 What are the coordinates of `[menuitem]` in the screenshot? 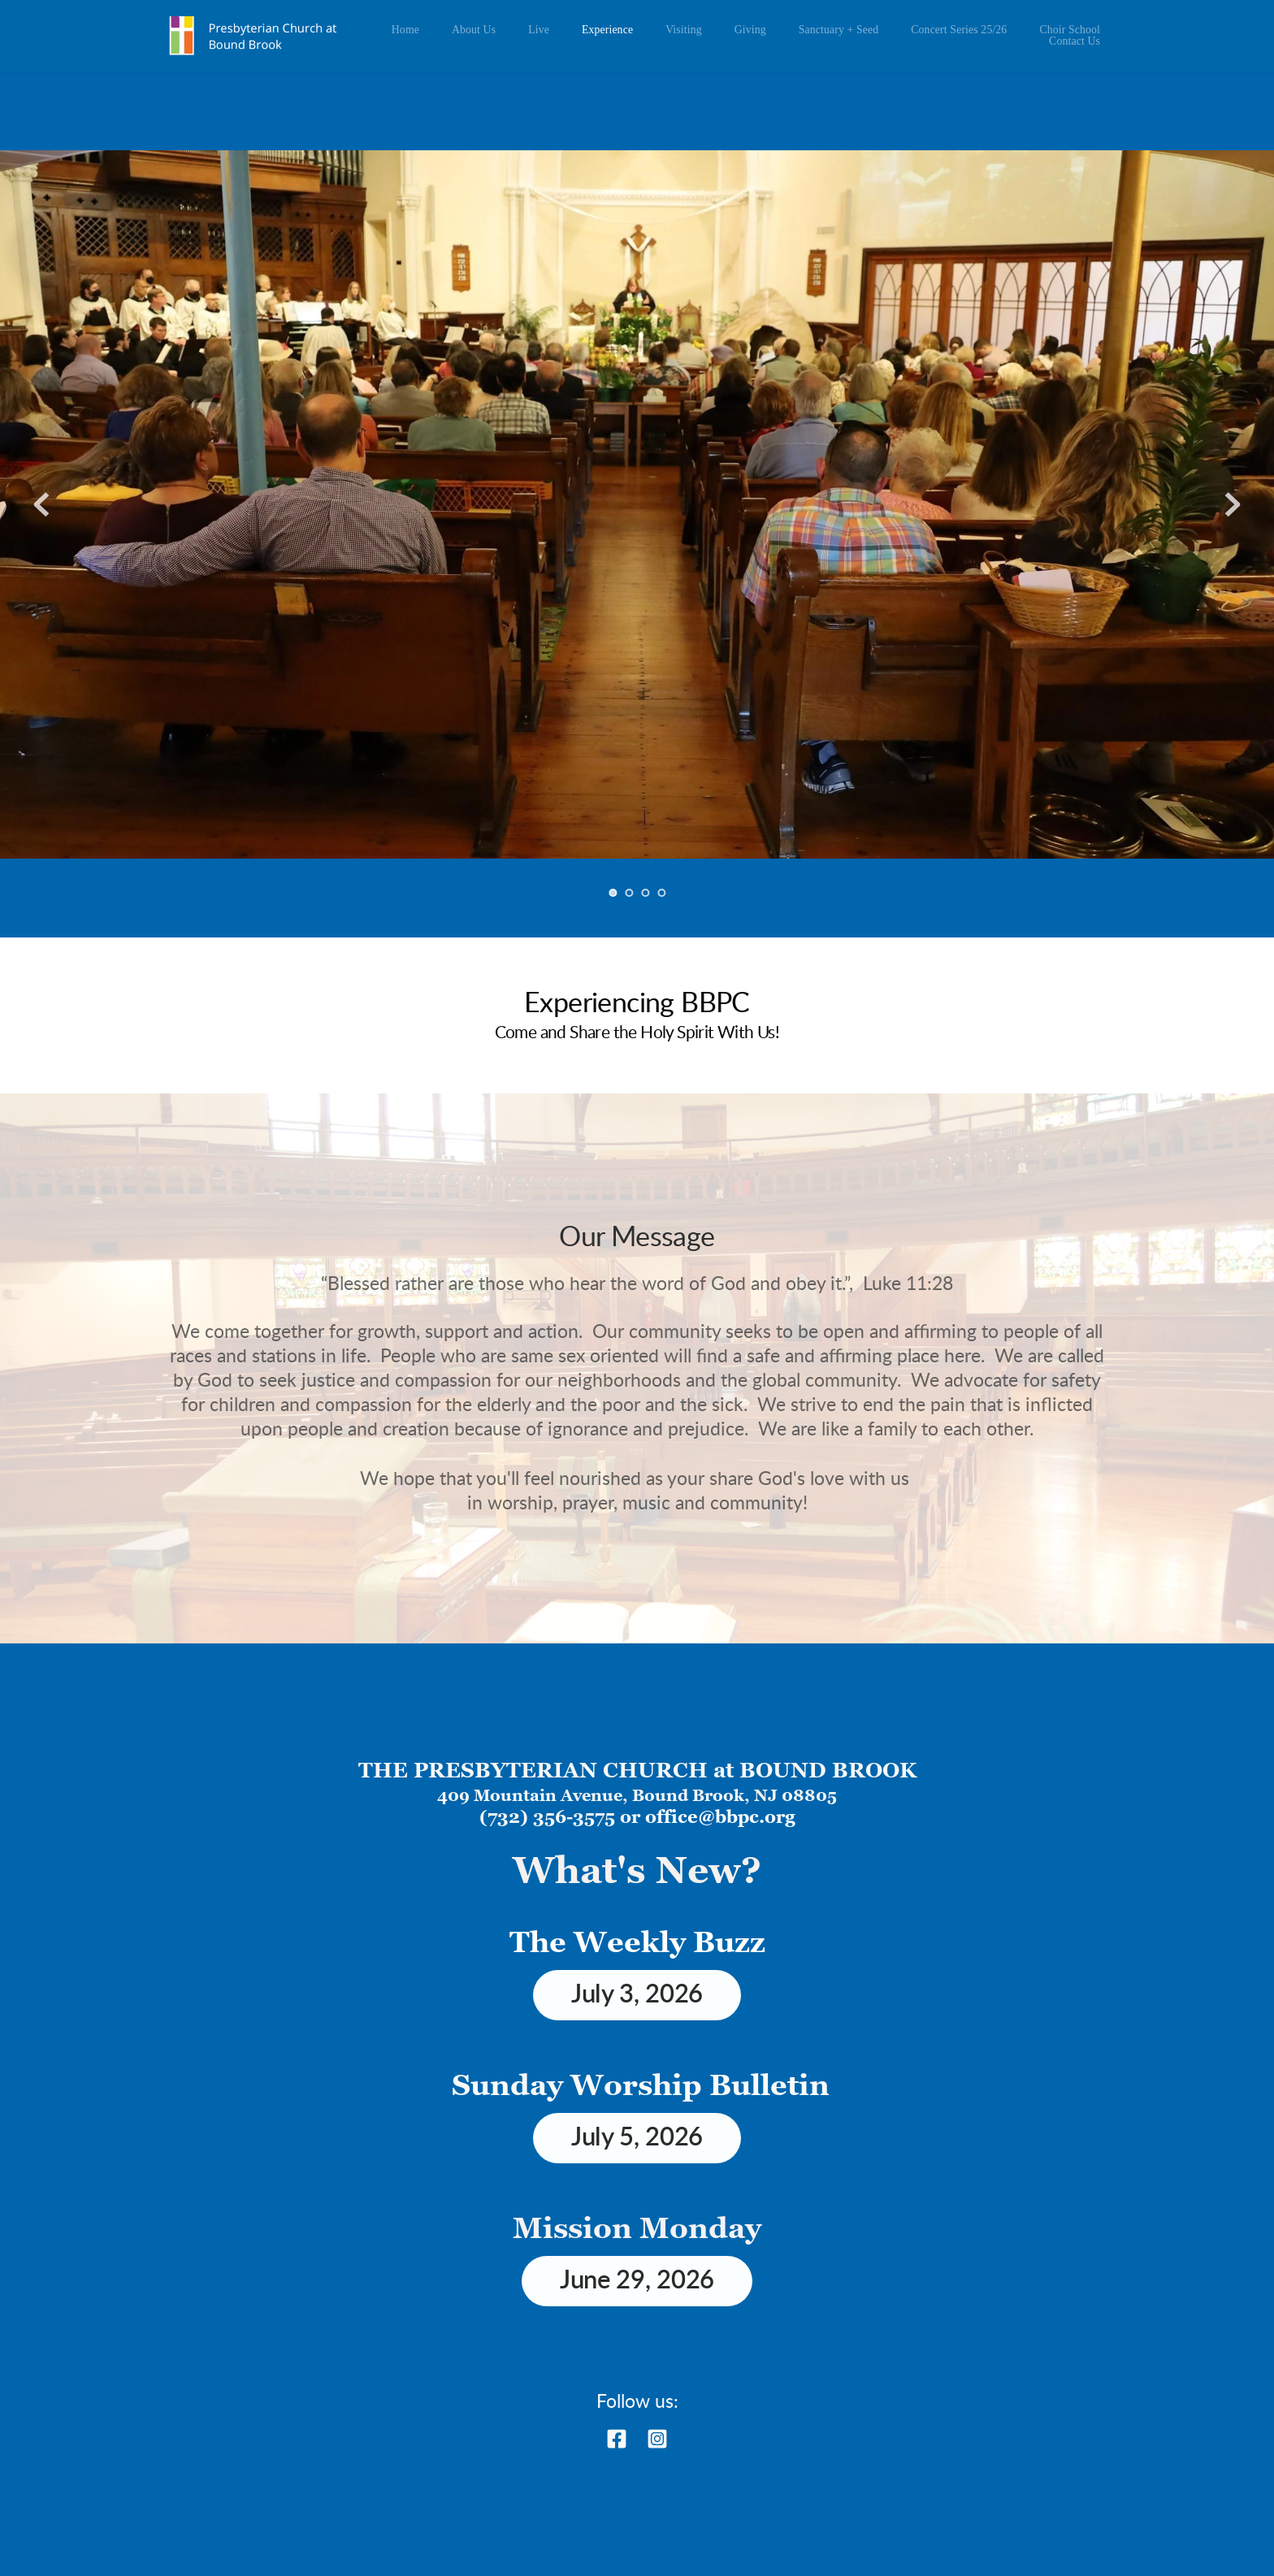 It's located at (405, 30).